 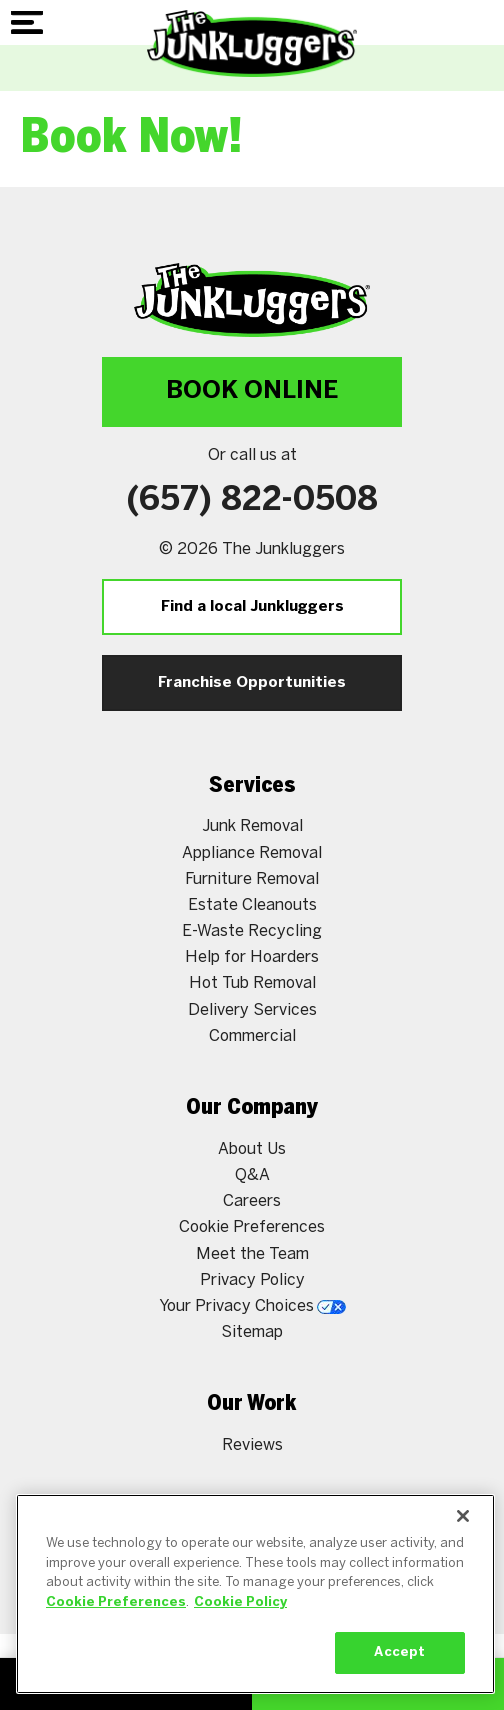 What do you see at coordinates (252, 1280) in the screenshot?
I see `Privacy Policy` at bounding box center [252, 1280].